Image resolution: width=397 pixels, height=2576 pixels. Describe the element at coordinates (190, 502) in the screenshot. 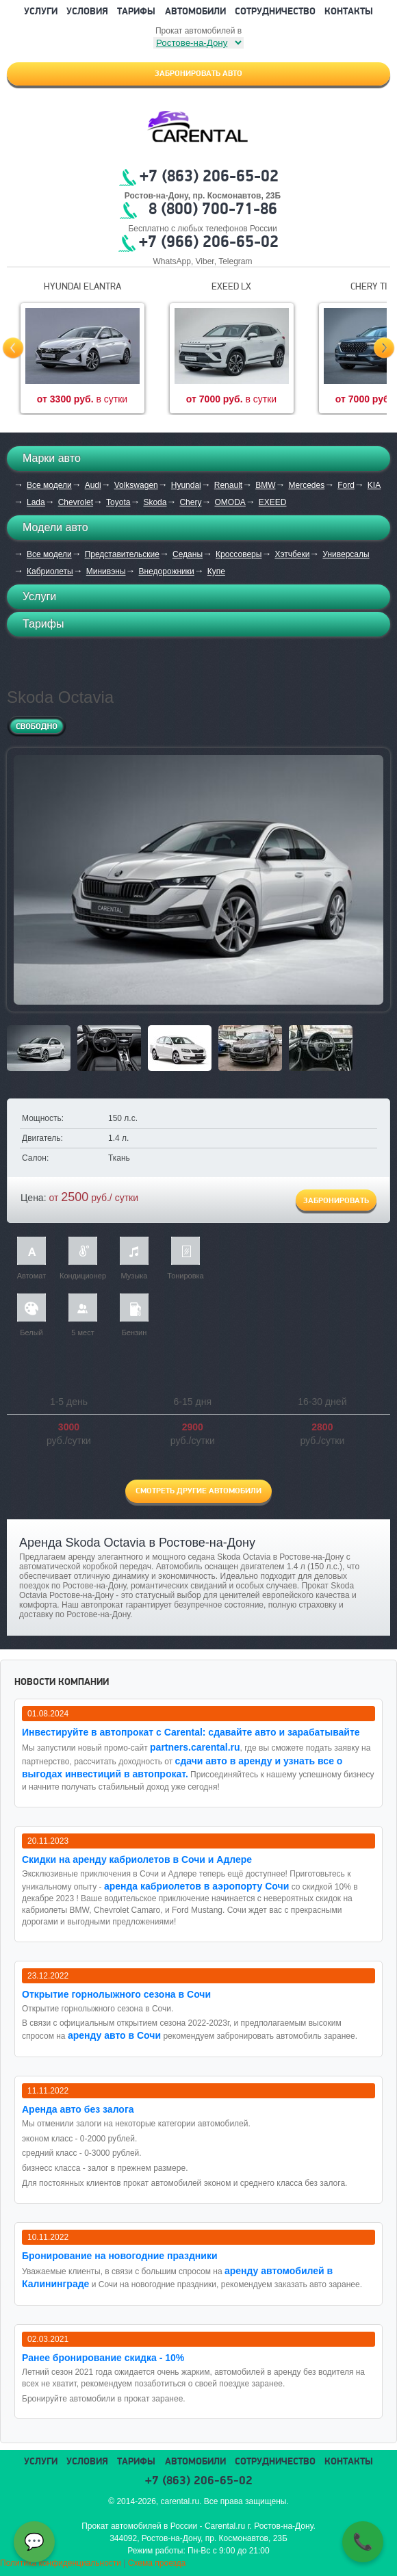

I see `Chery` at that location.